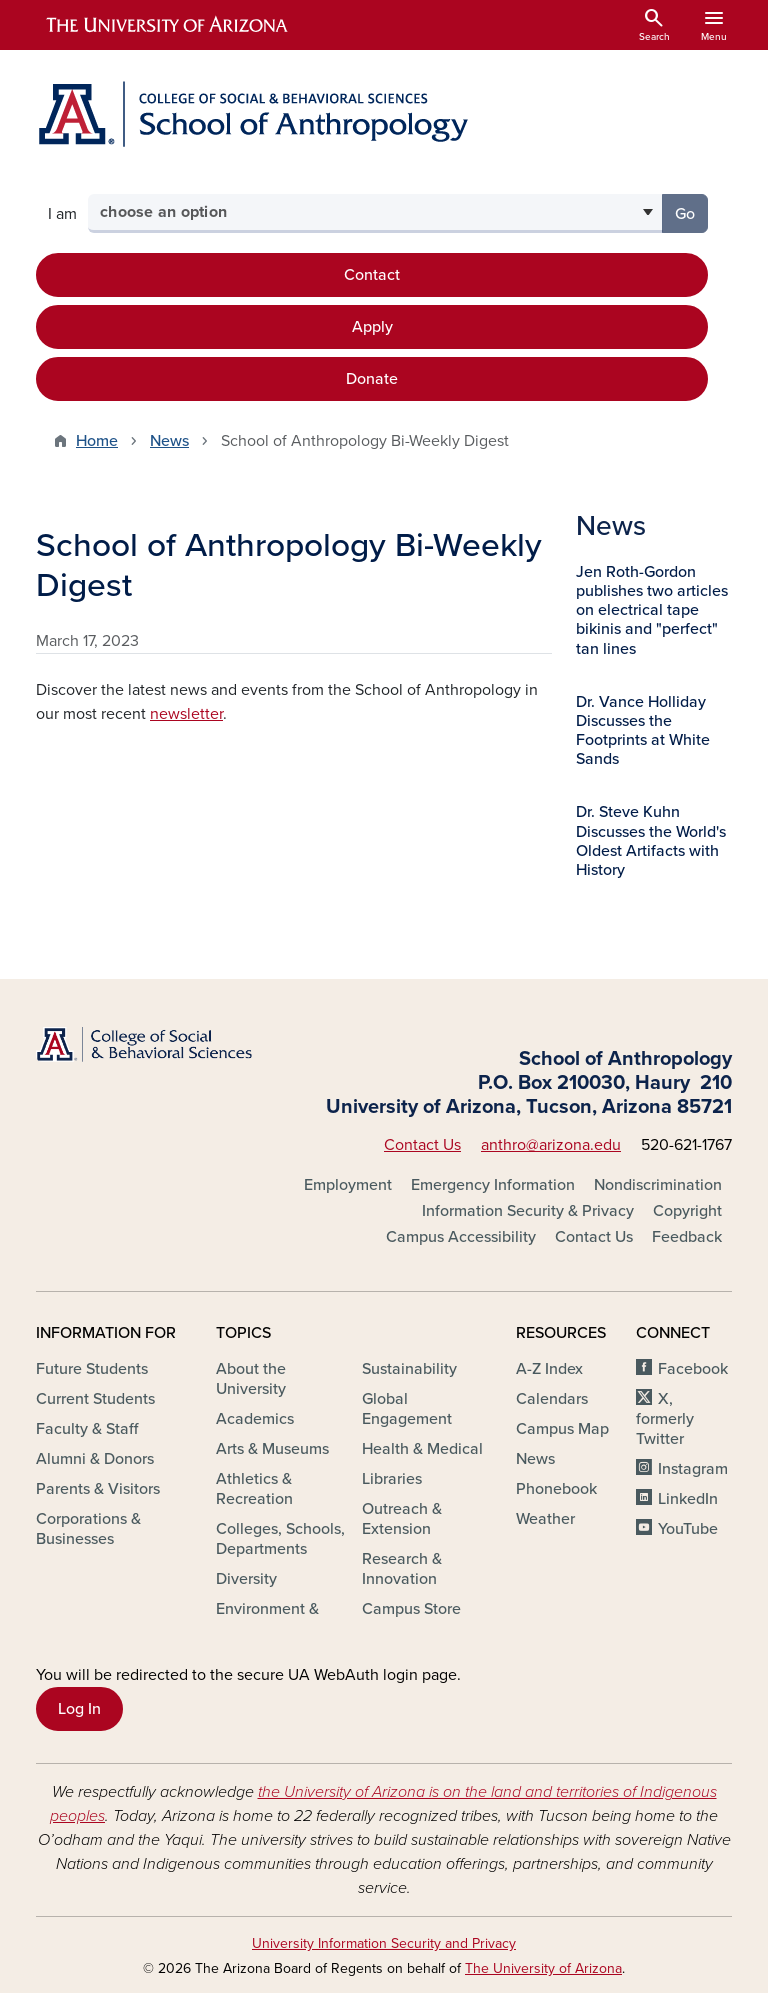 Image resolution: width=768 pixels, height=1993 pixels. Describe the element at coordinates (254, 1489) in the screenshot. I see `Athletics & Recreation` at that location.